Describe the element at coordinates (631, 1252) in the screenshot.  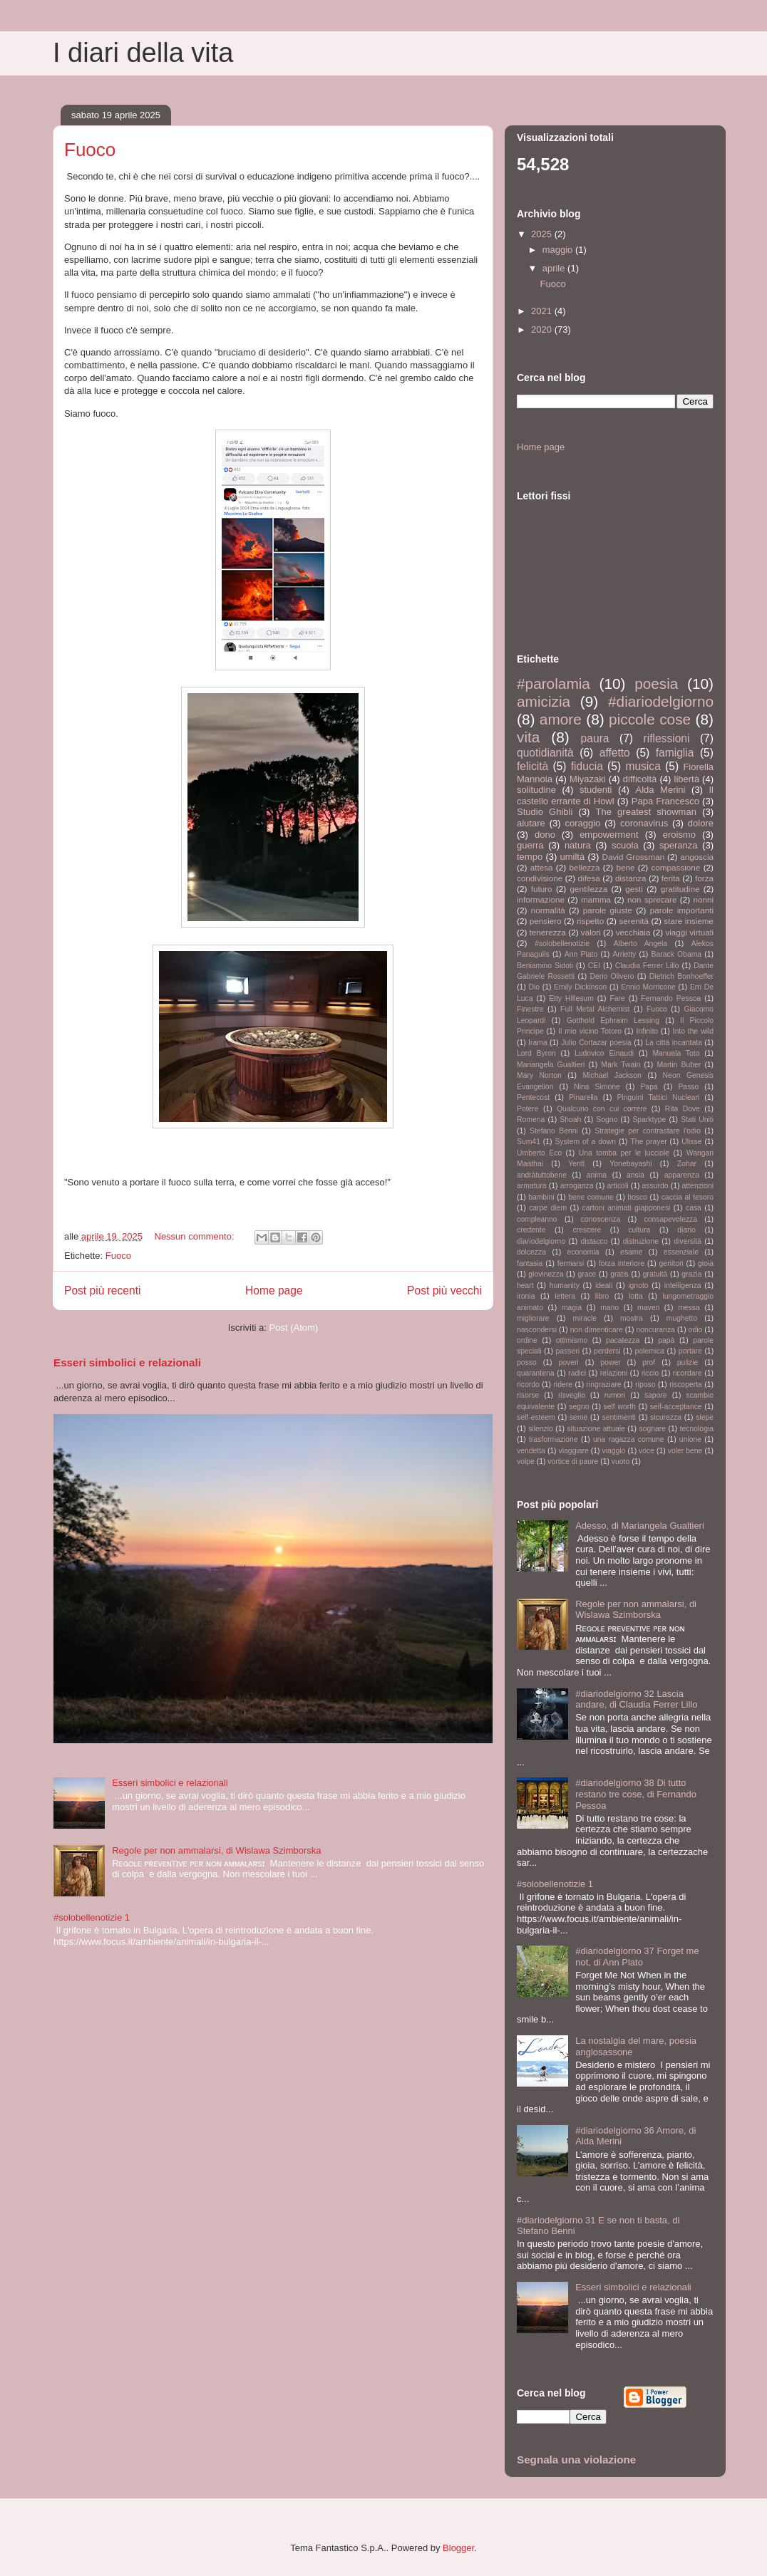
I see `esame` at that location.